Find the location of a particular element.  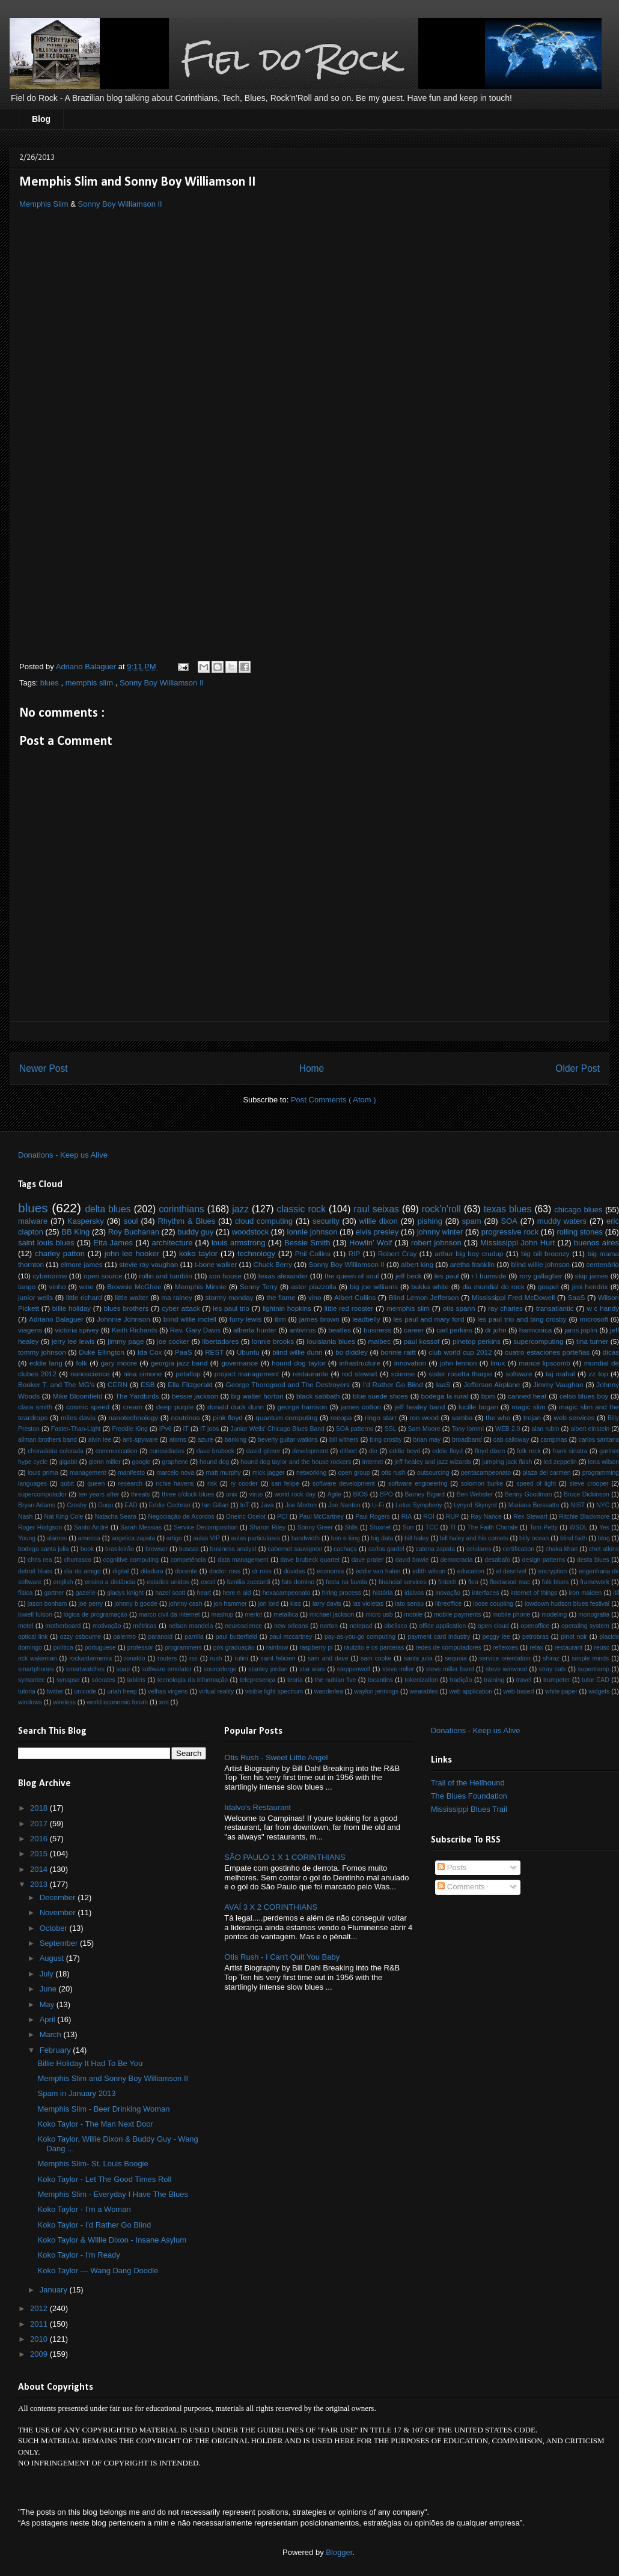

Booker T. and The MG's is located at coordinates (56, 1384).